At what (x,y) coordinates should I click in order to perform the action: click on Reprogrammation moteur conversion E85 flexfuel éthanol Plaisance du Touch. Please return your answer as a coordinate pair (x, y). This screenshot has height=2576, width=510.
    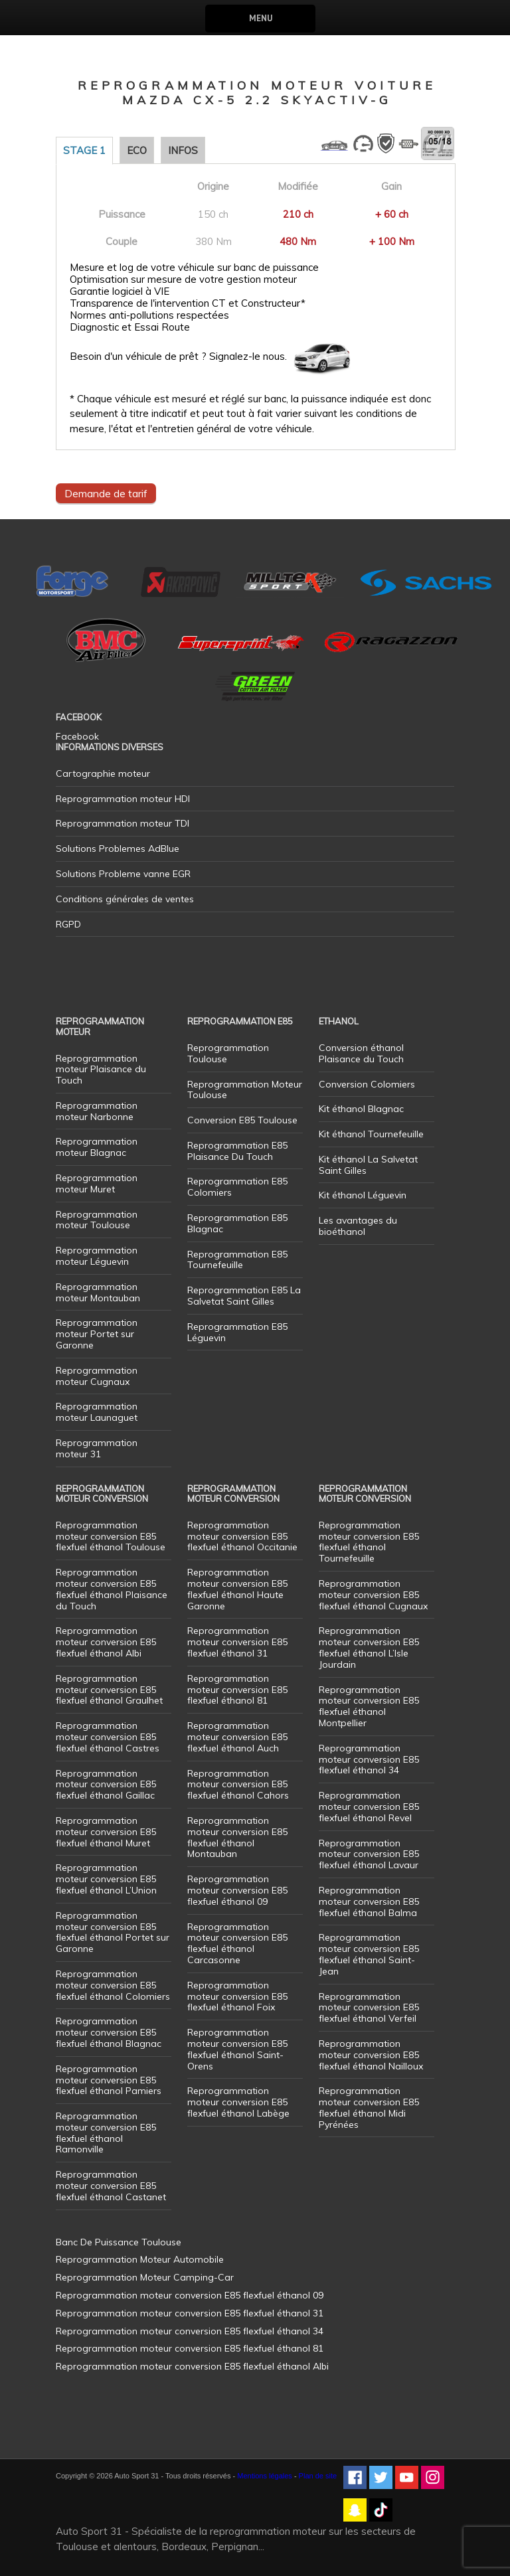
    Looking at the image, I should click on (111, 1588).